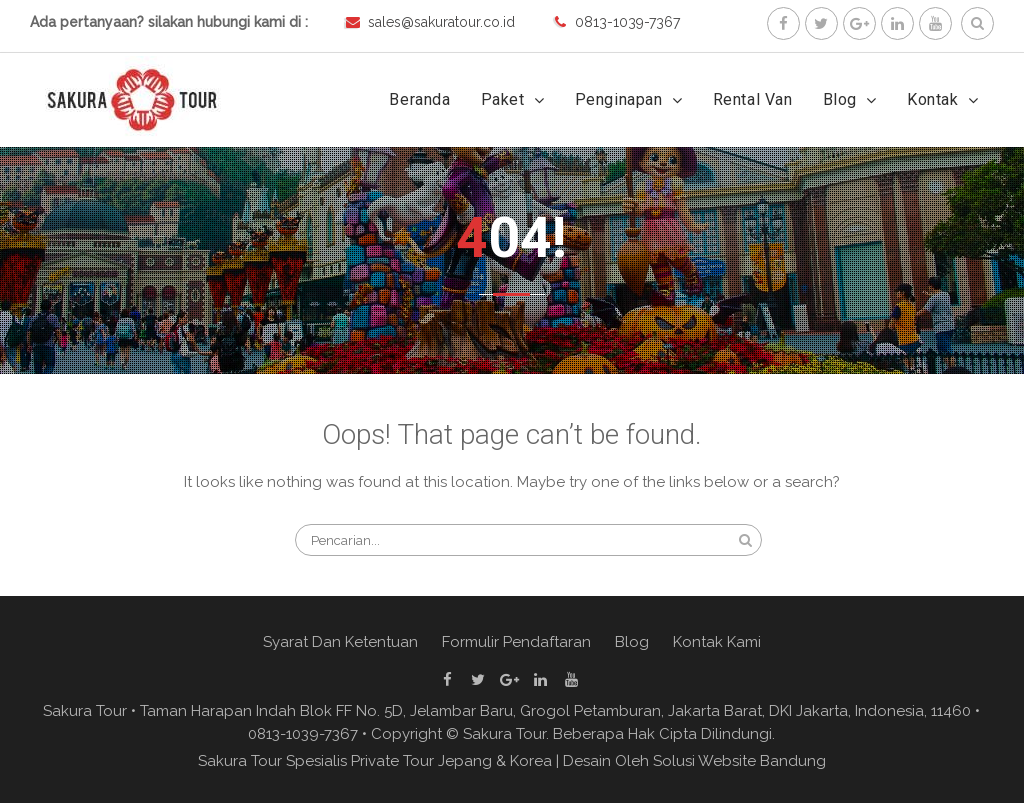  Describe the element at coordinates (516, 642) in the screenshot. I see `Formulir Pendaftaran` at that location.